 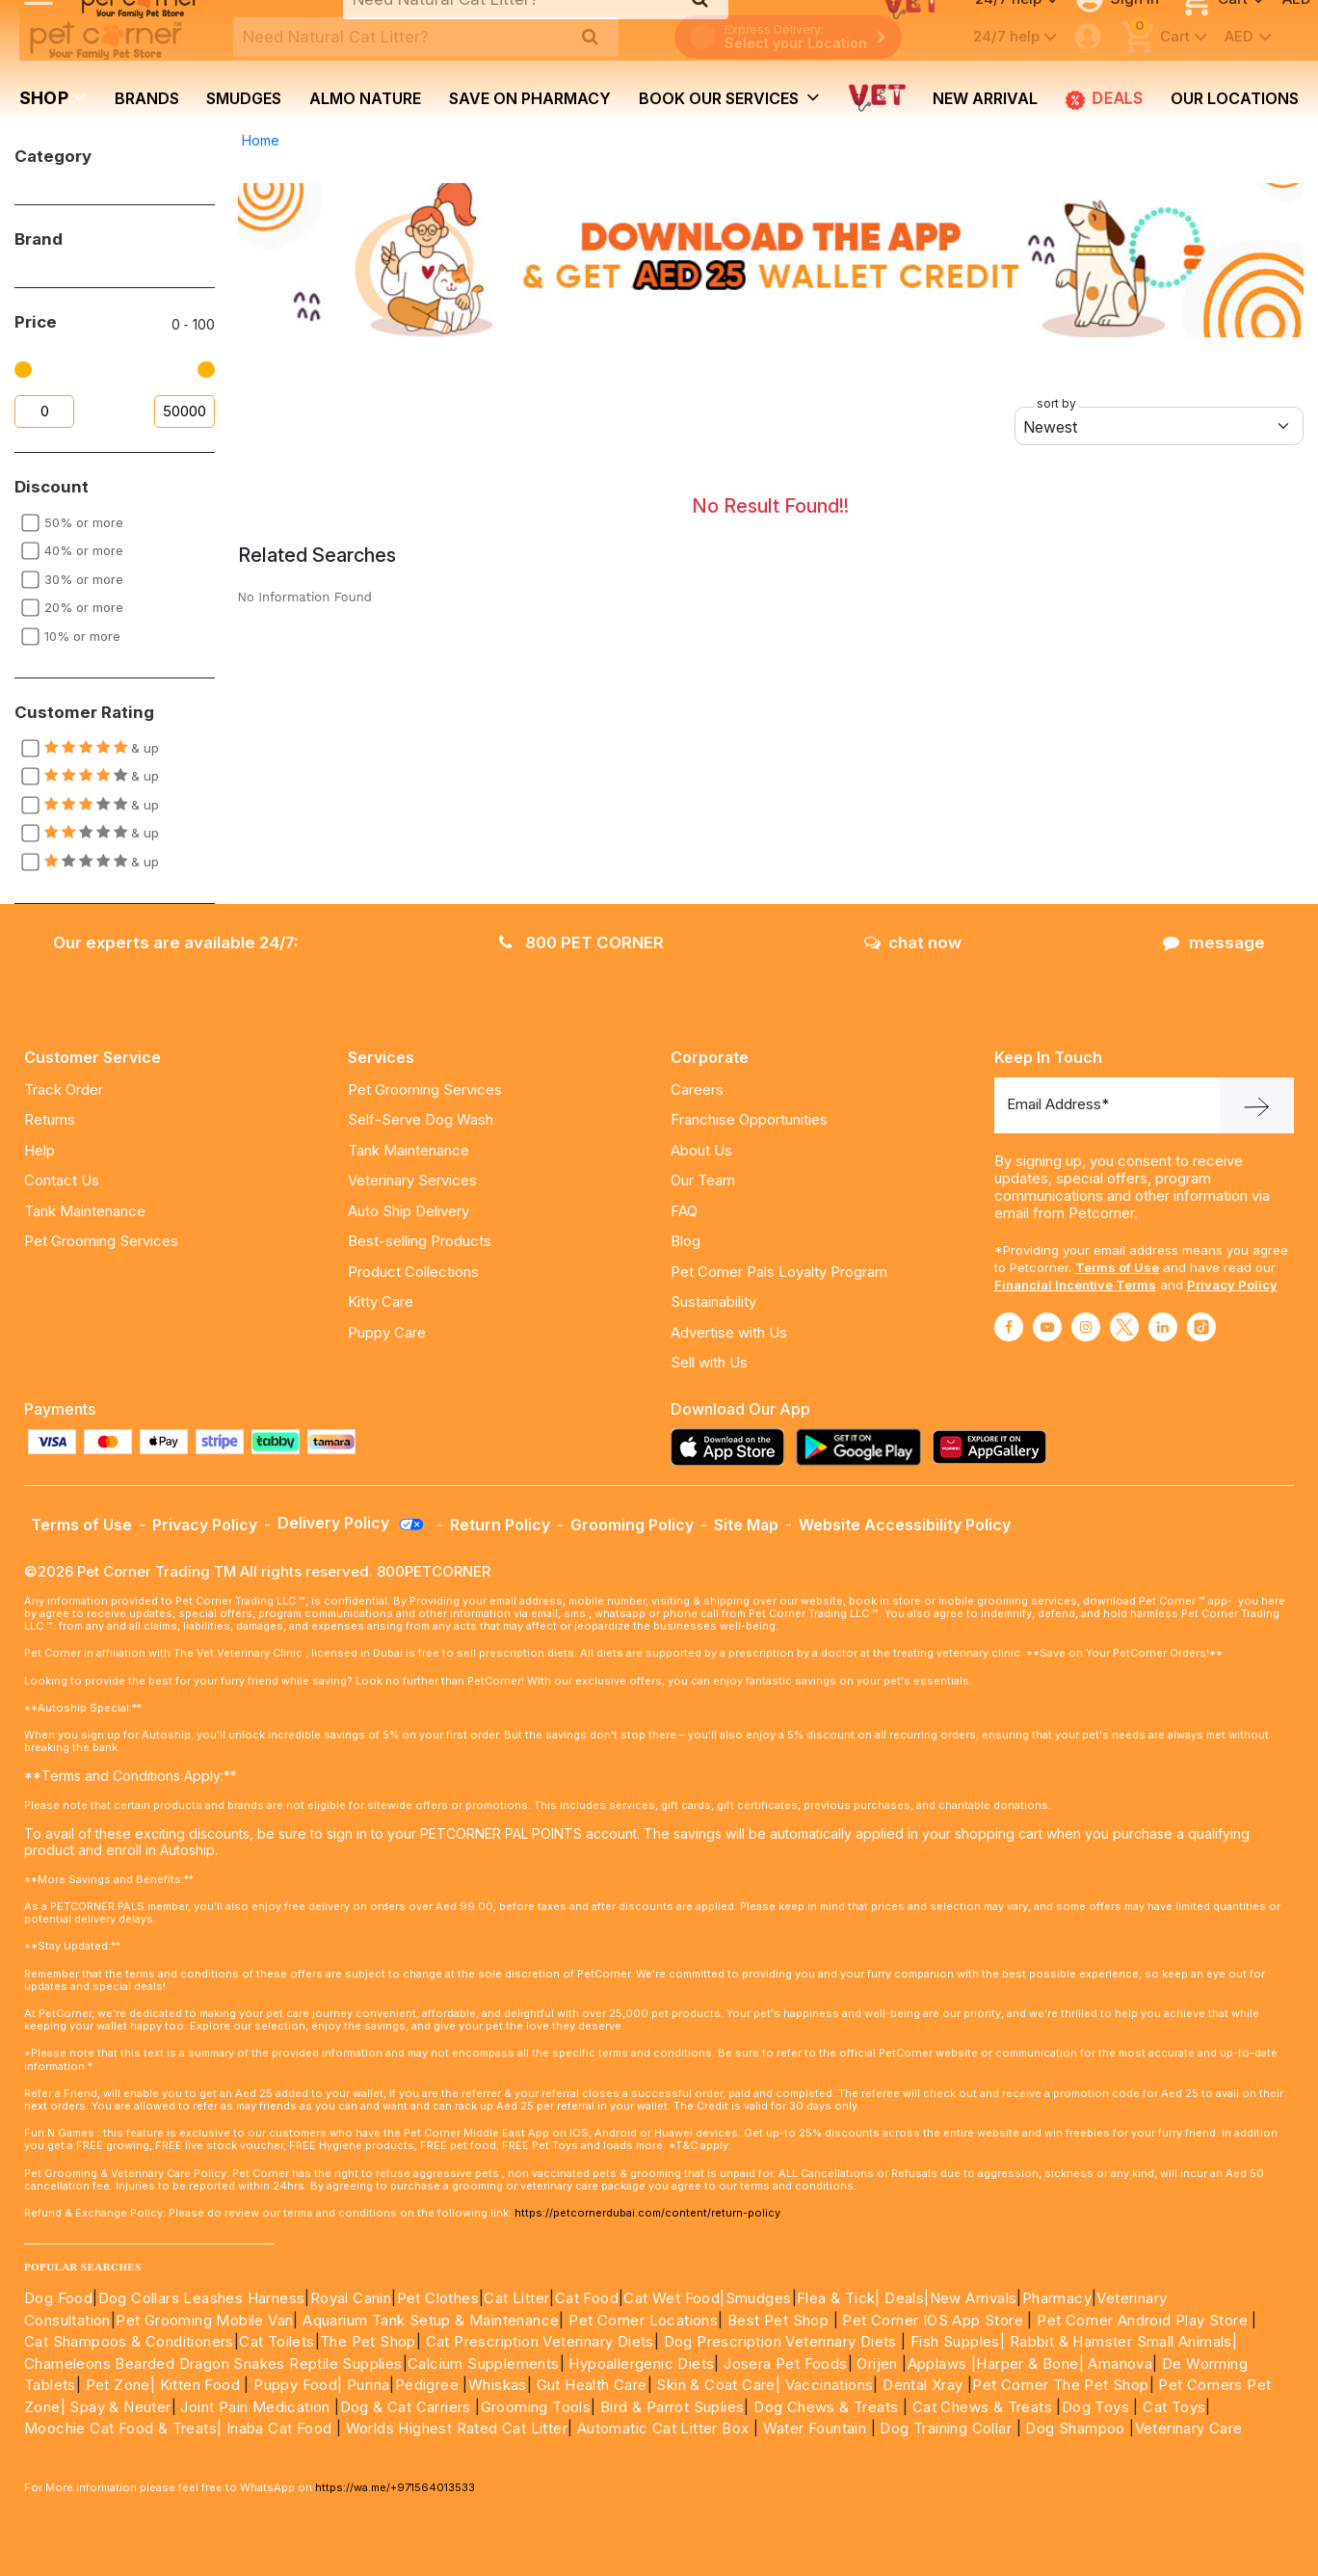 I want to click on Careers, so click(x=697, y=1089).